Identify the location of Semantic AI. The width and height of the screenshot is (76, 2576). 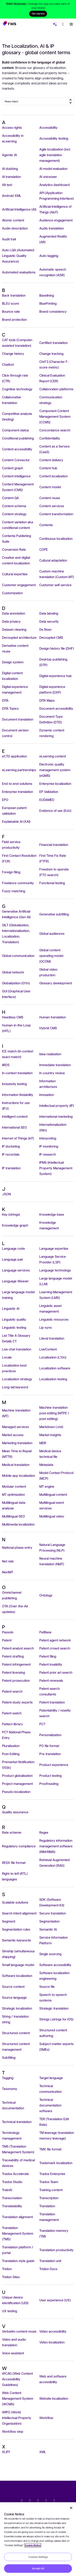
(48, 1929).